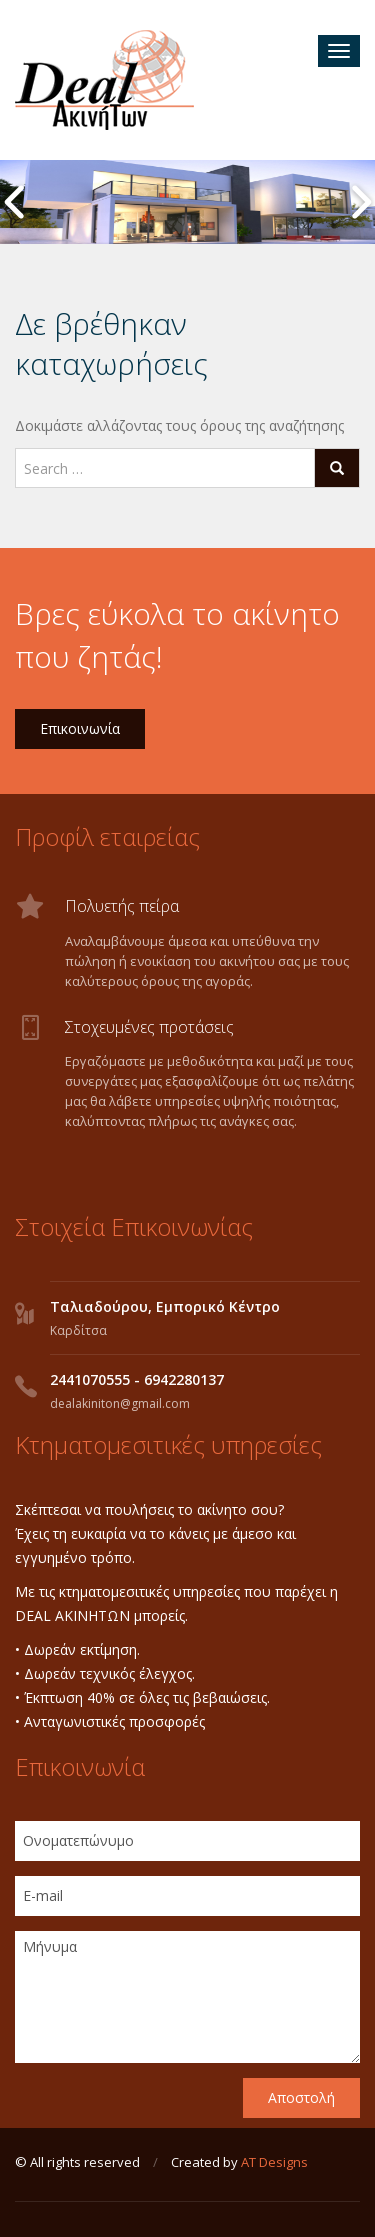  Describe the element at coordinates (274, 2162) in the screenshot. I see `AT Designs` at that location.